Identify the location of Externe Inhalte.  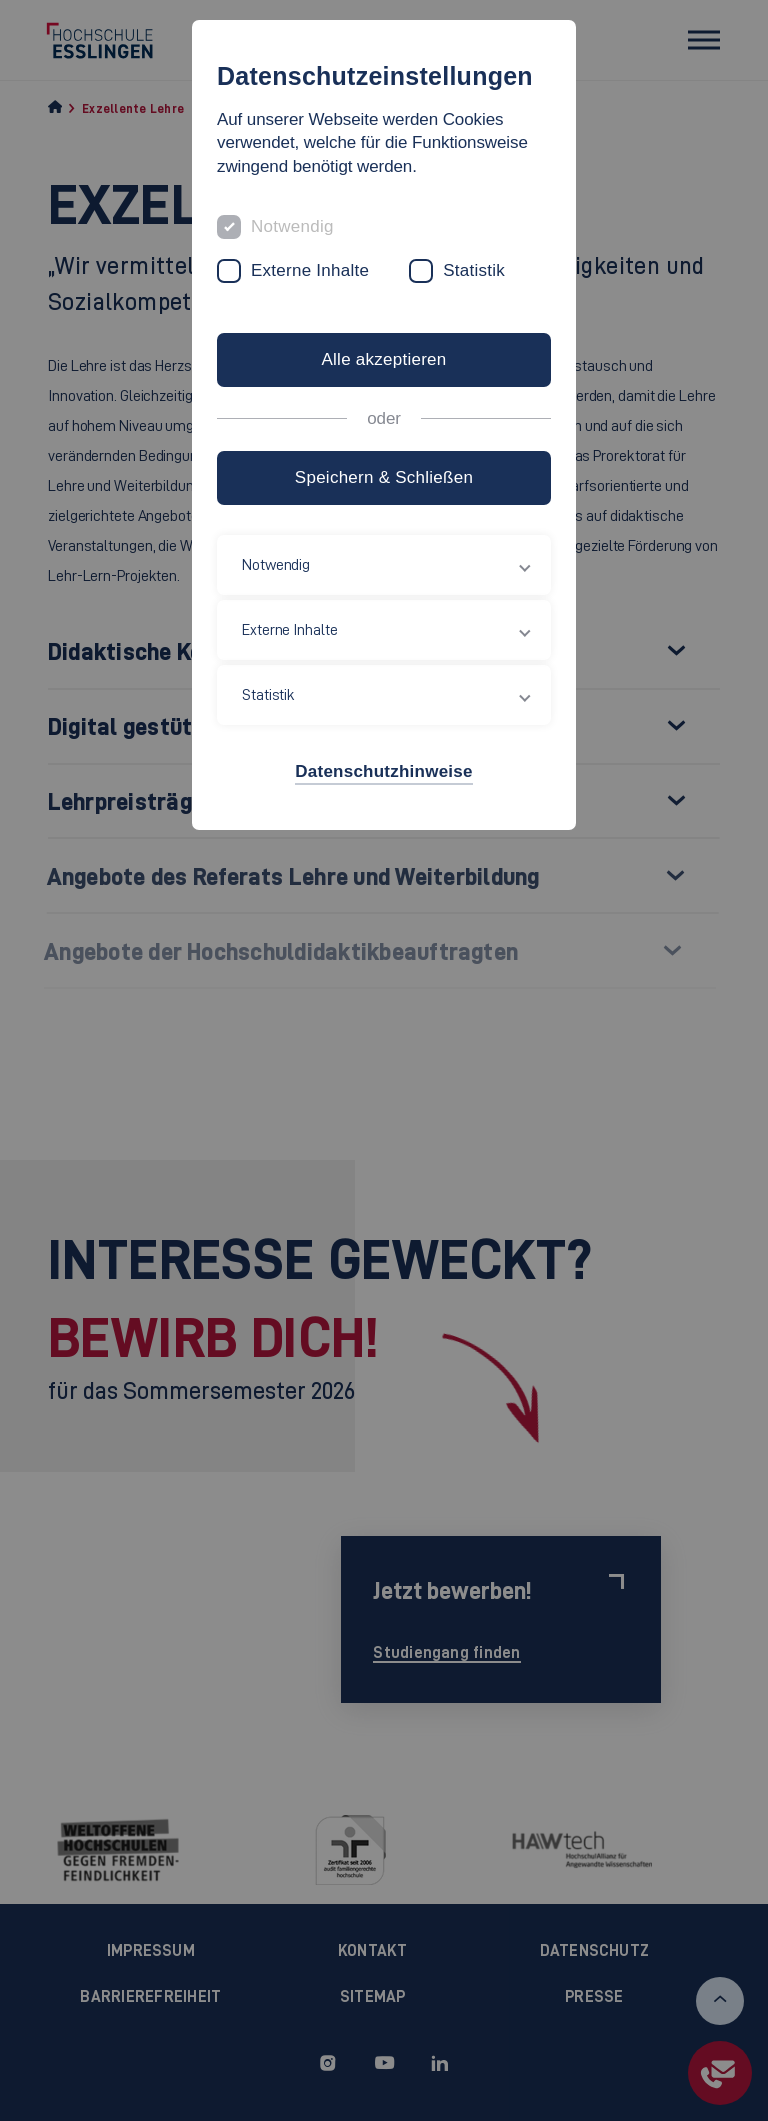
(310, 270).